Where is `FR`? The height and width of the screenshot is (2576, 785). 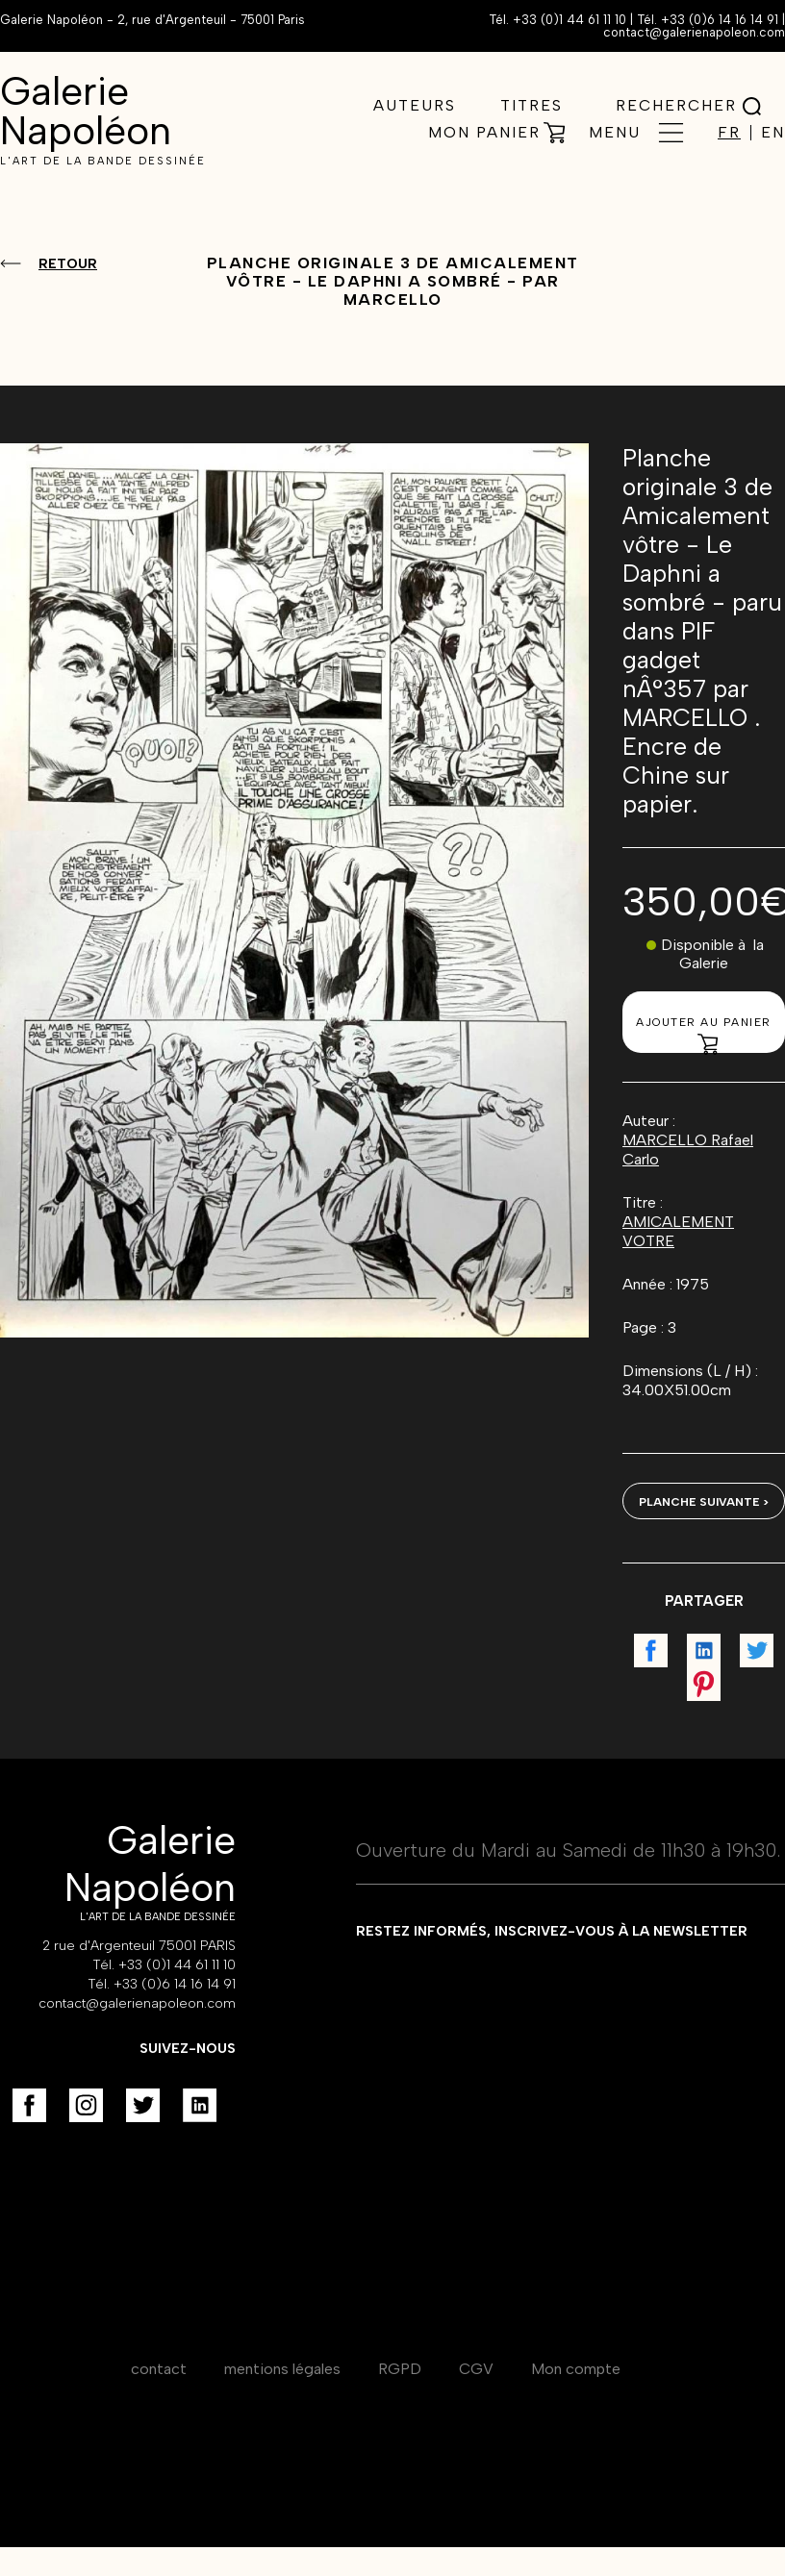
FR is located at coordinates (729, 132).